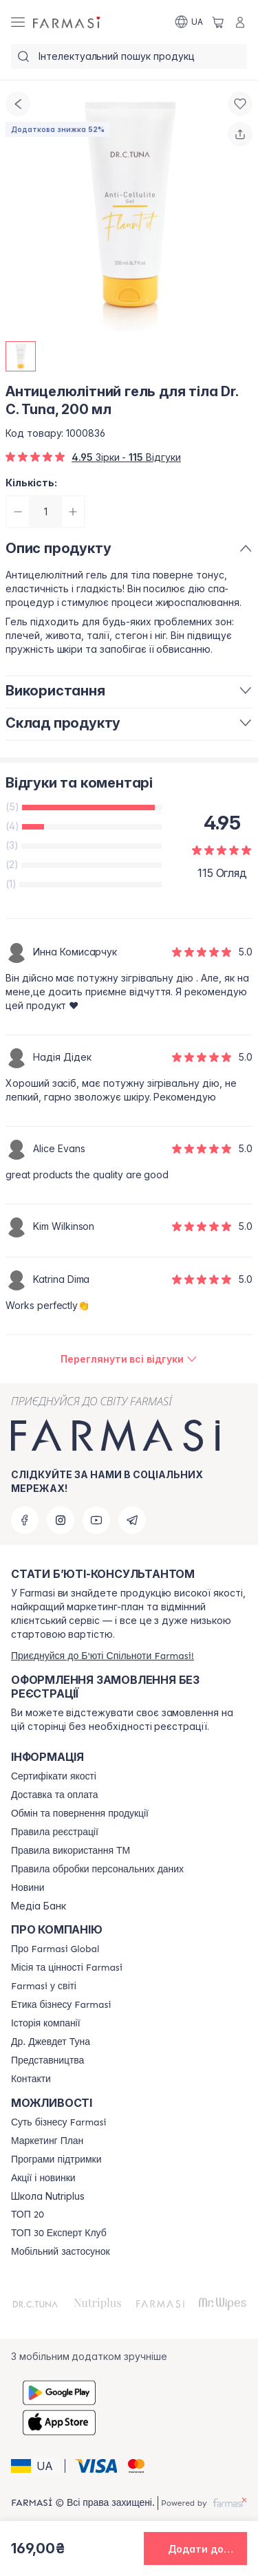  What do you see at coordinates (129, 1359) in the screenshot?
I see `[/farmasi/product-detail/reviews/антицелюлітний-гель-для-тіла-dr-c-tuna,-200-мл]` at bounding box center [129, 1359].